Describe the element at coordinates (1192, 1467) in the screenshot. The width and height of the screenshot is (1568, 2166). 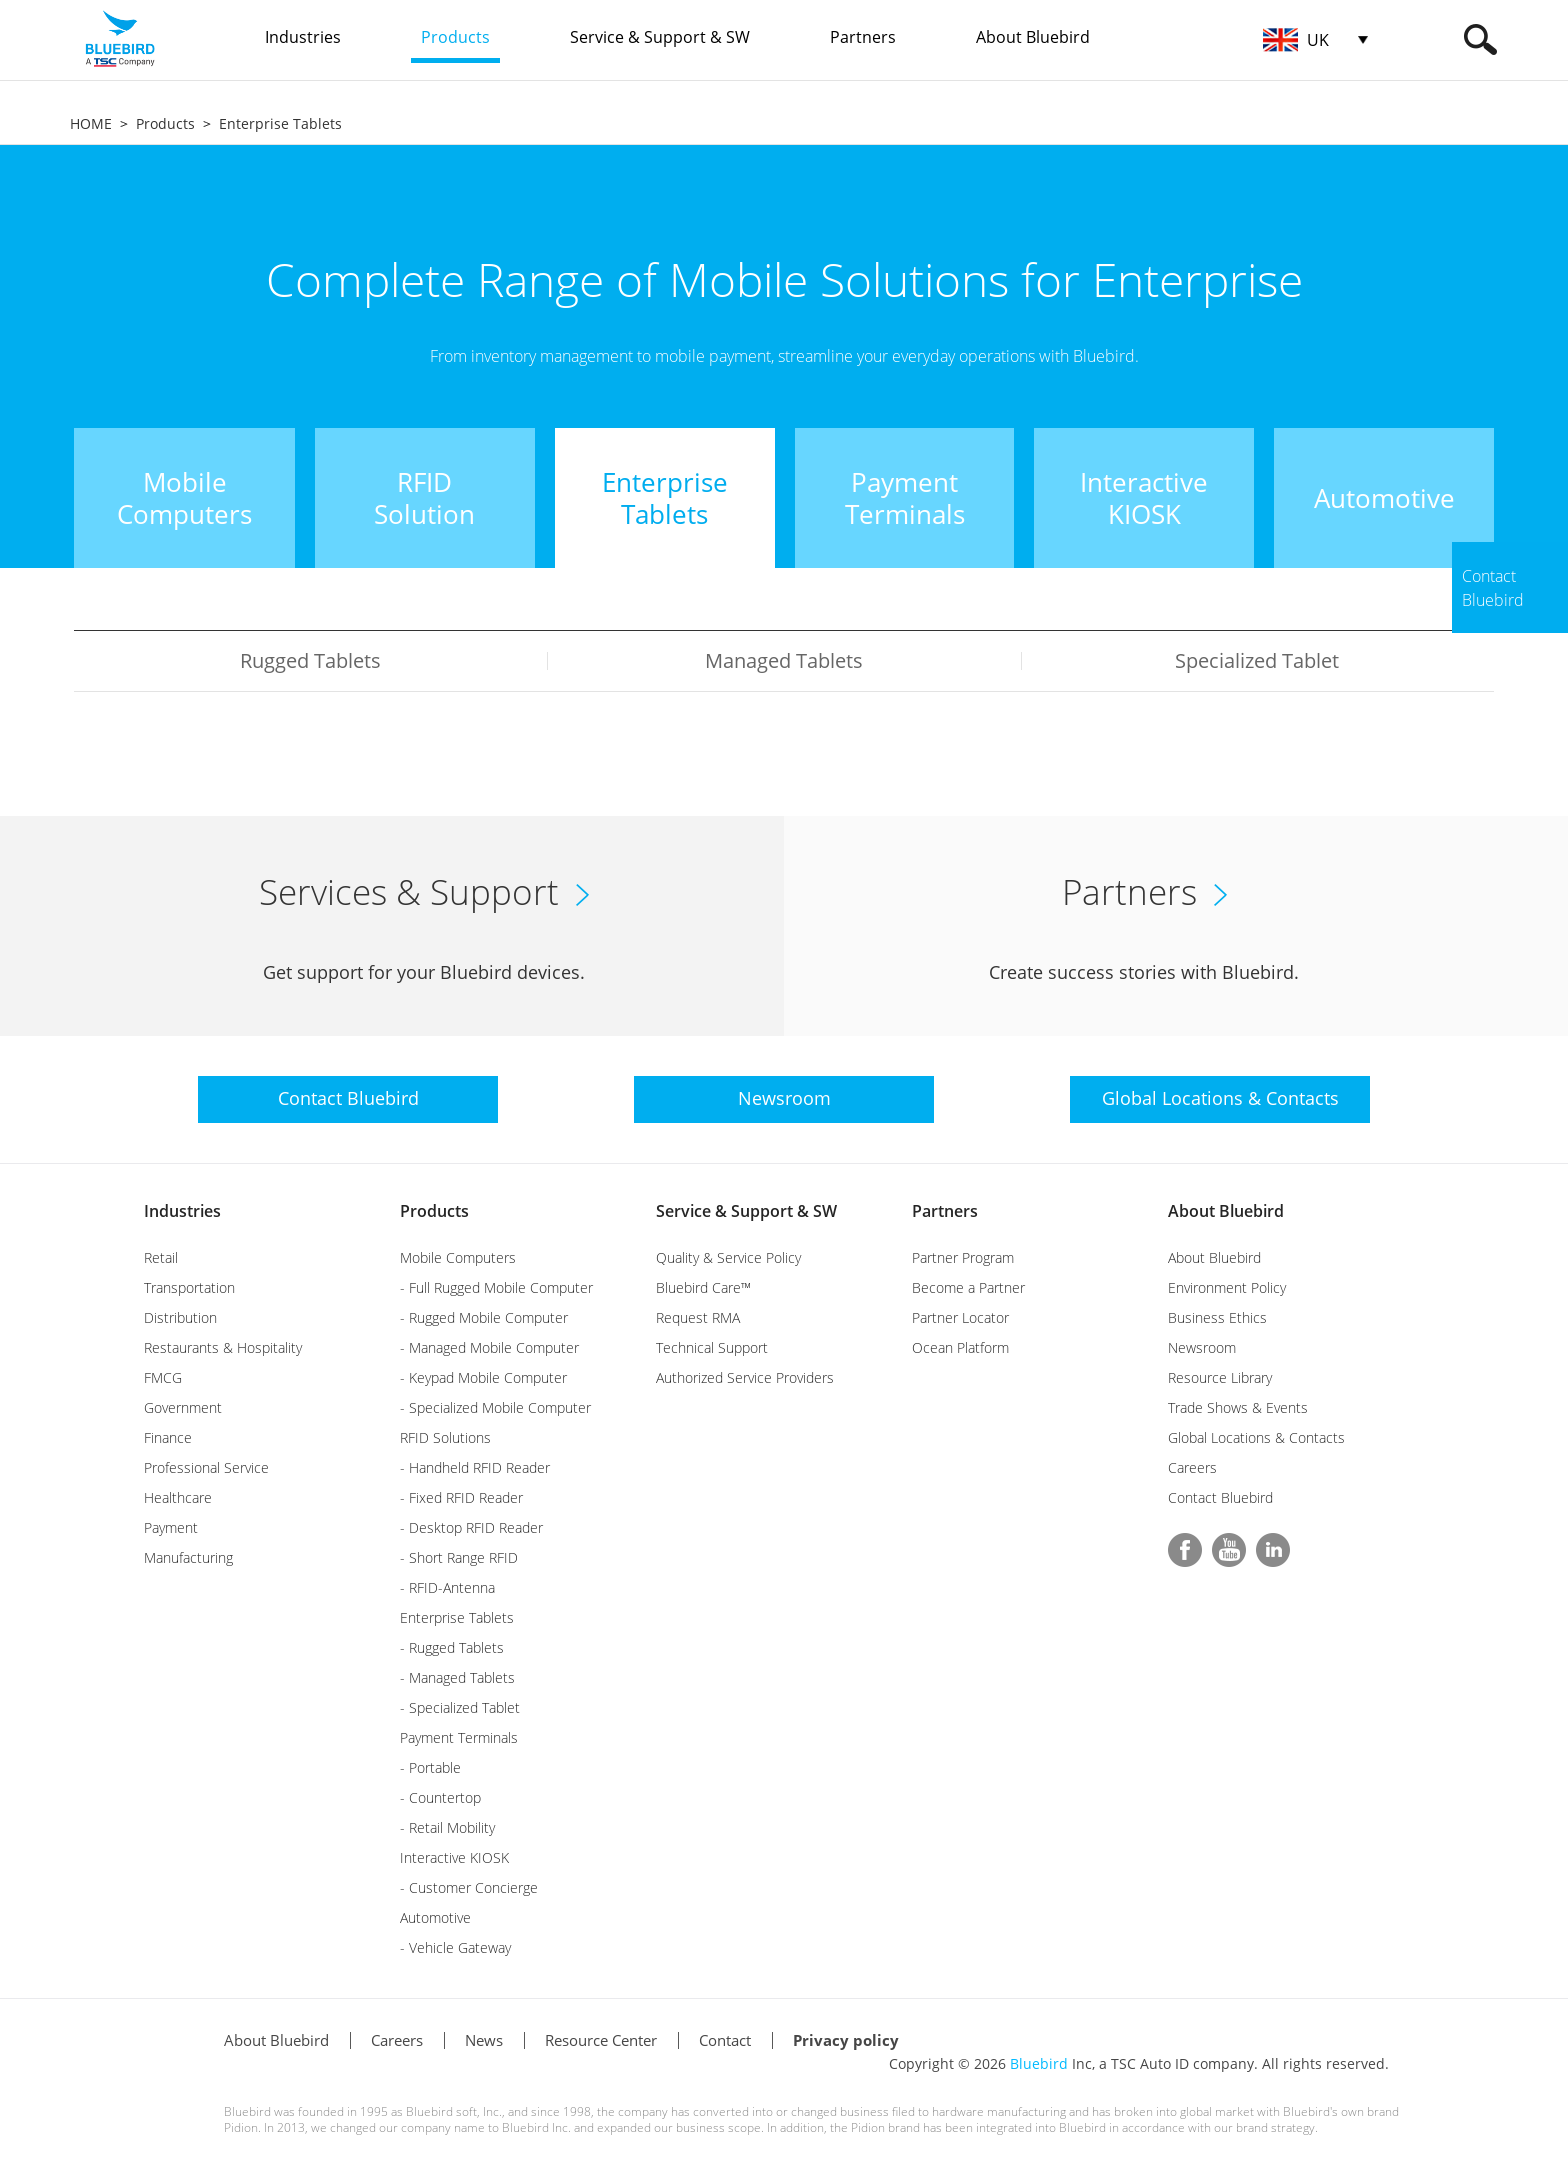
I see `Careers` at that location.